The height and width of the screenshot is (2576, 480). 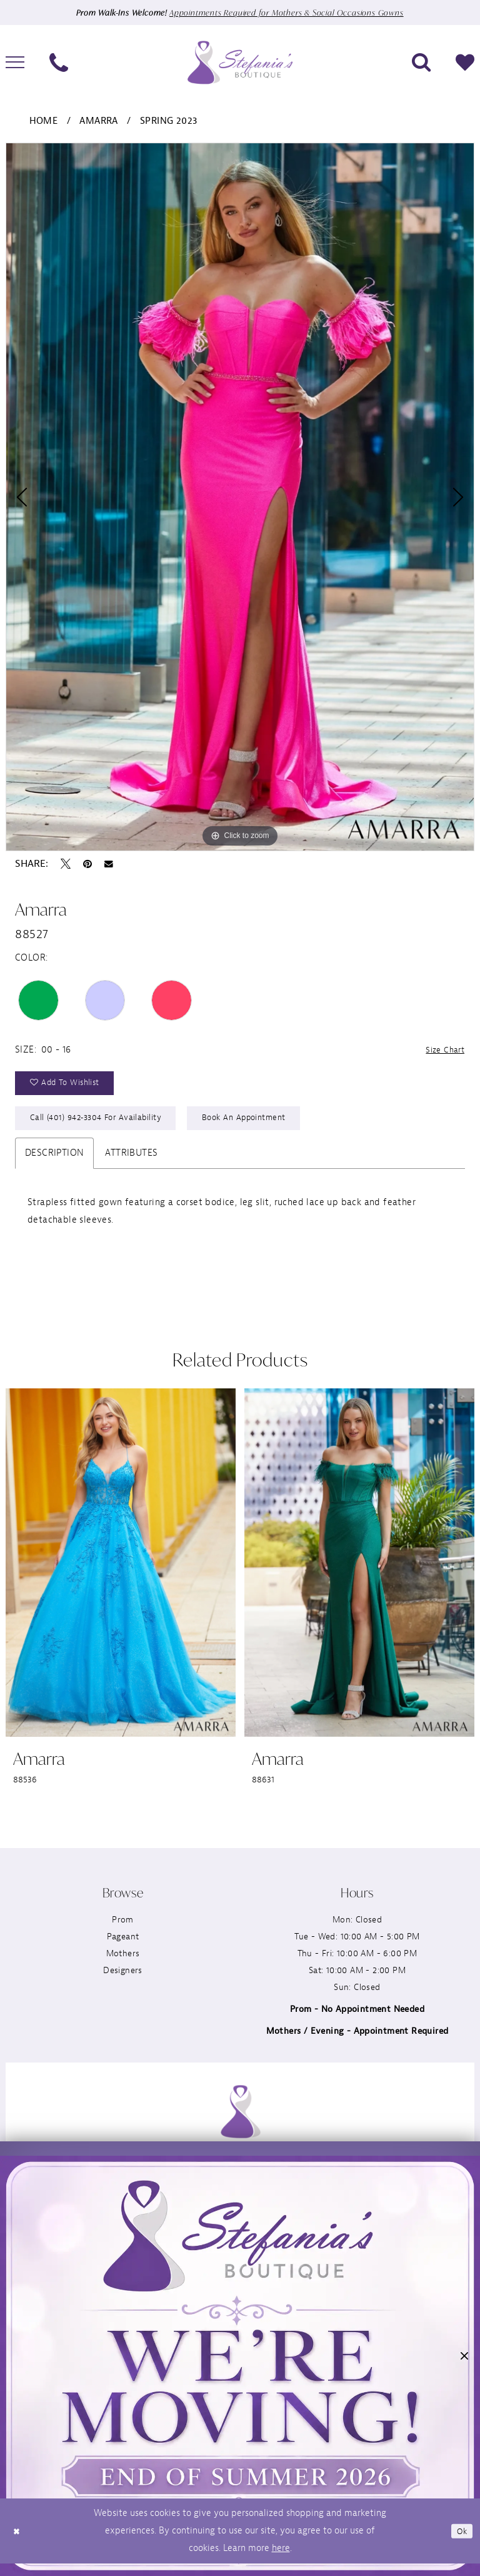 What do you see at coordinates (421, 63) in the screenshot?
I see `[Show search]` at bounding box center [421, 63].